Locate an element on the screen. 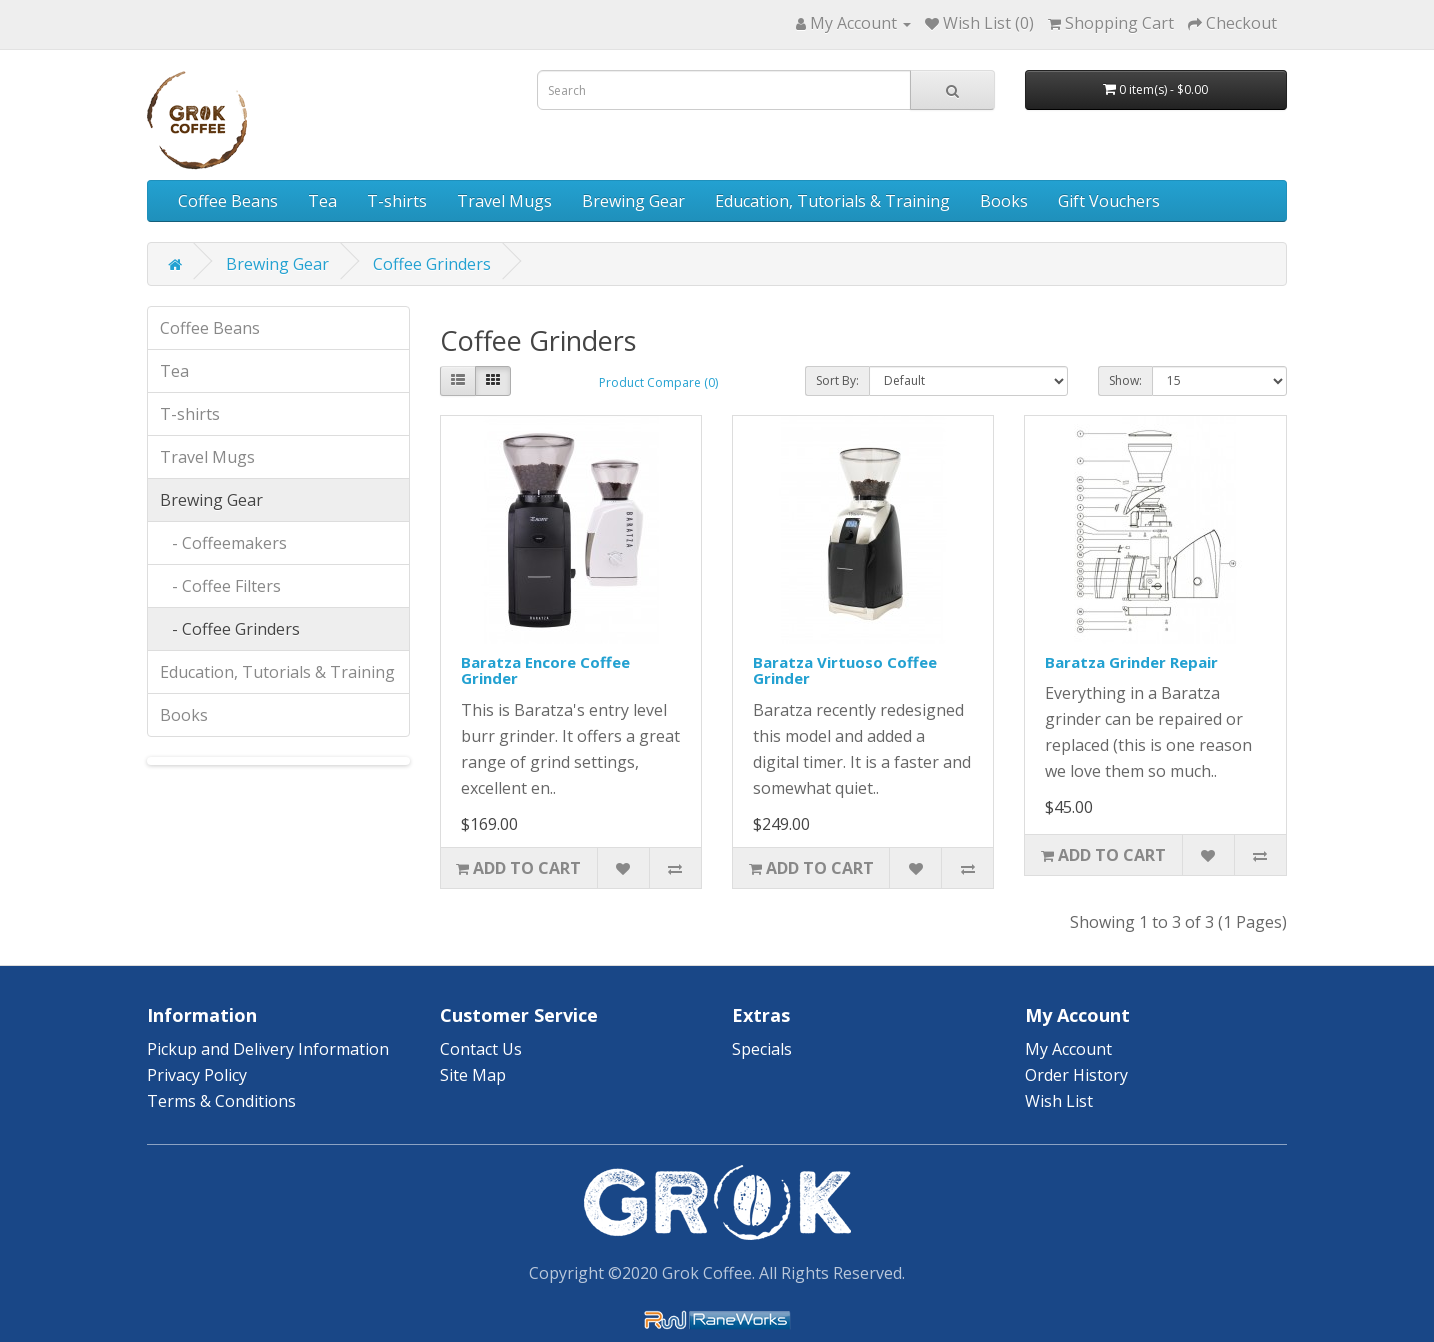  Coffee Grinders is located at coordinates (432, 264).